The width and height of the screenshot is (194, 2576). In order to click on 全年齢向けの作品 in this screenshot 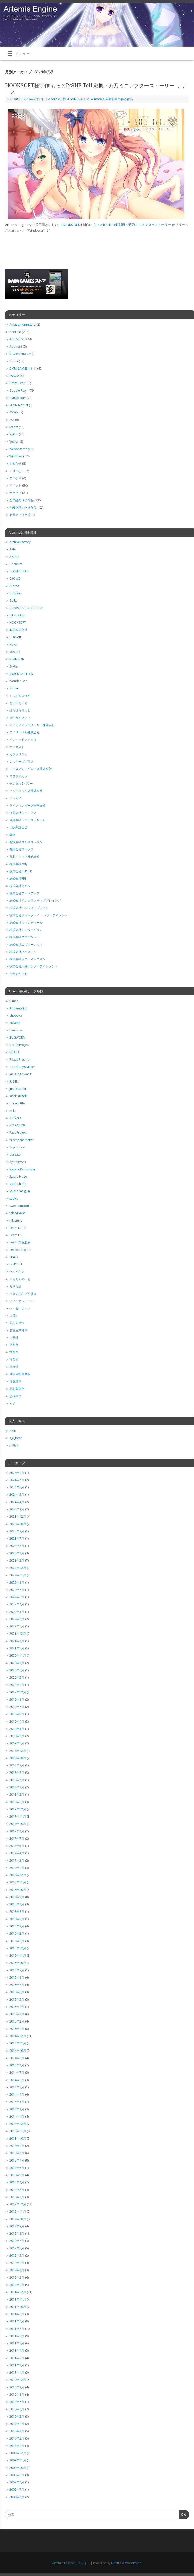, I will do `click(21, 500)`.